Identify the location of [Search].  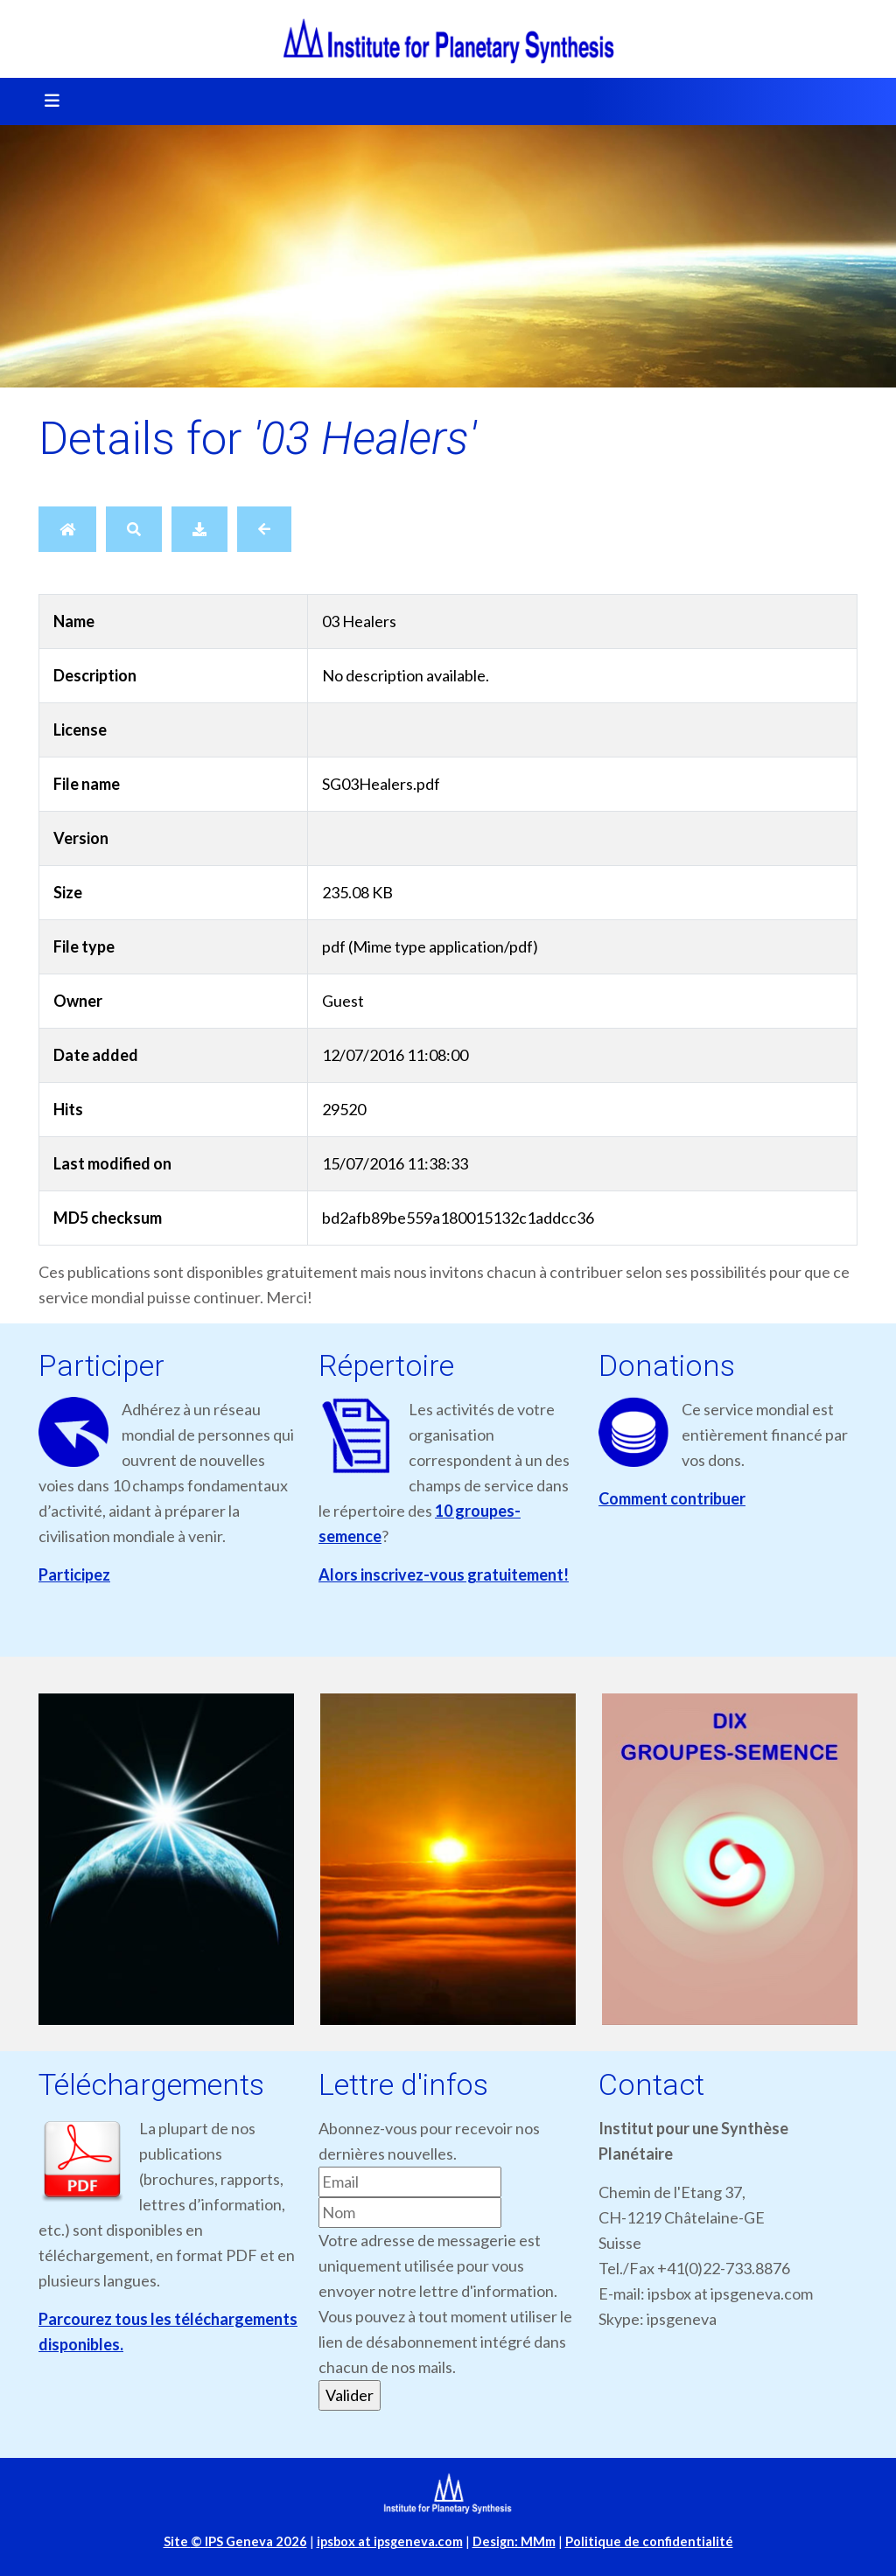
(134, 529).